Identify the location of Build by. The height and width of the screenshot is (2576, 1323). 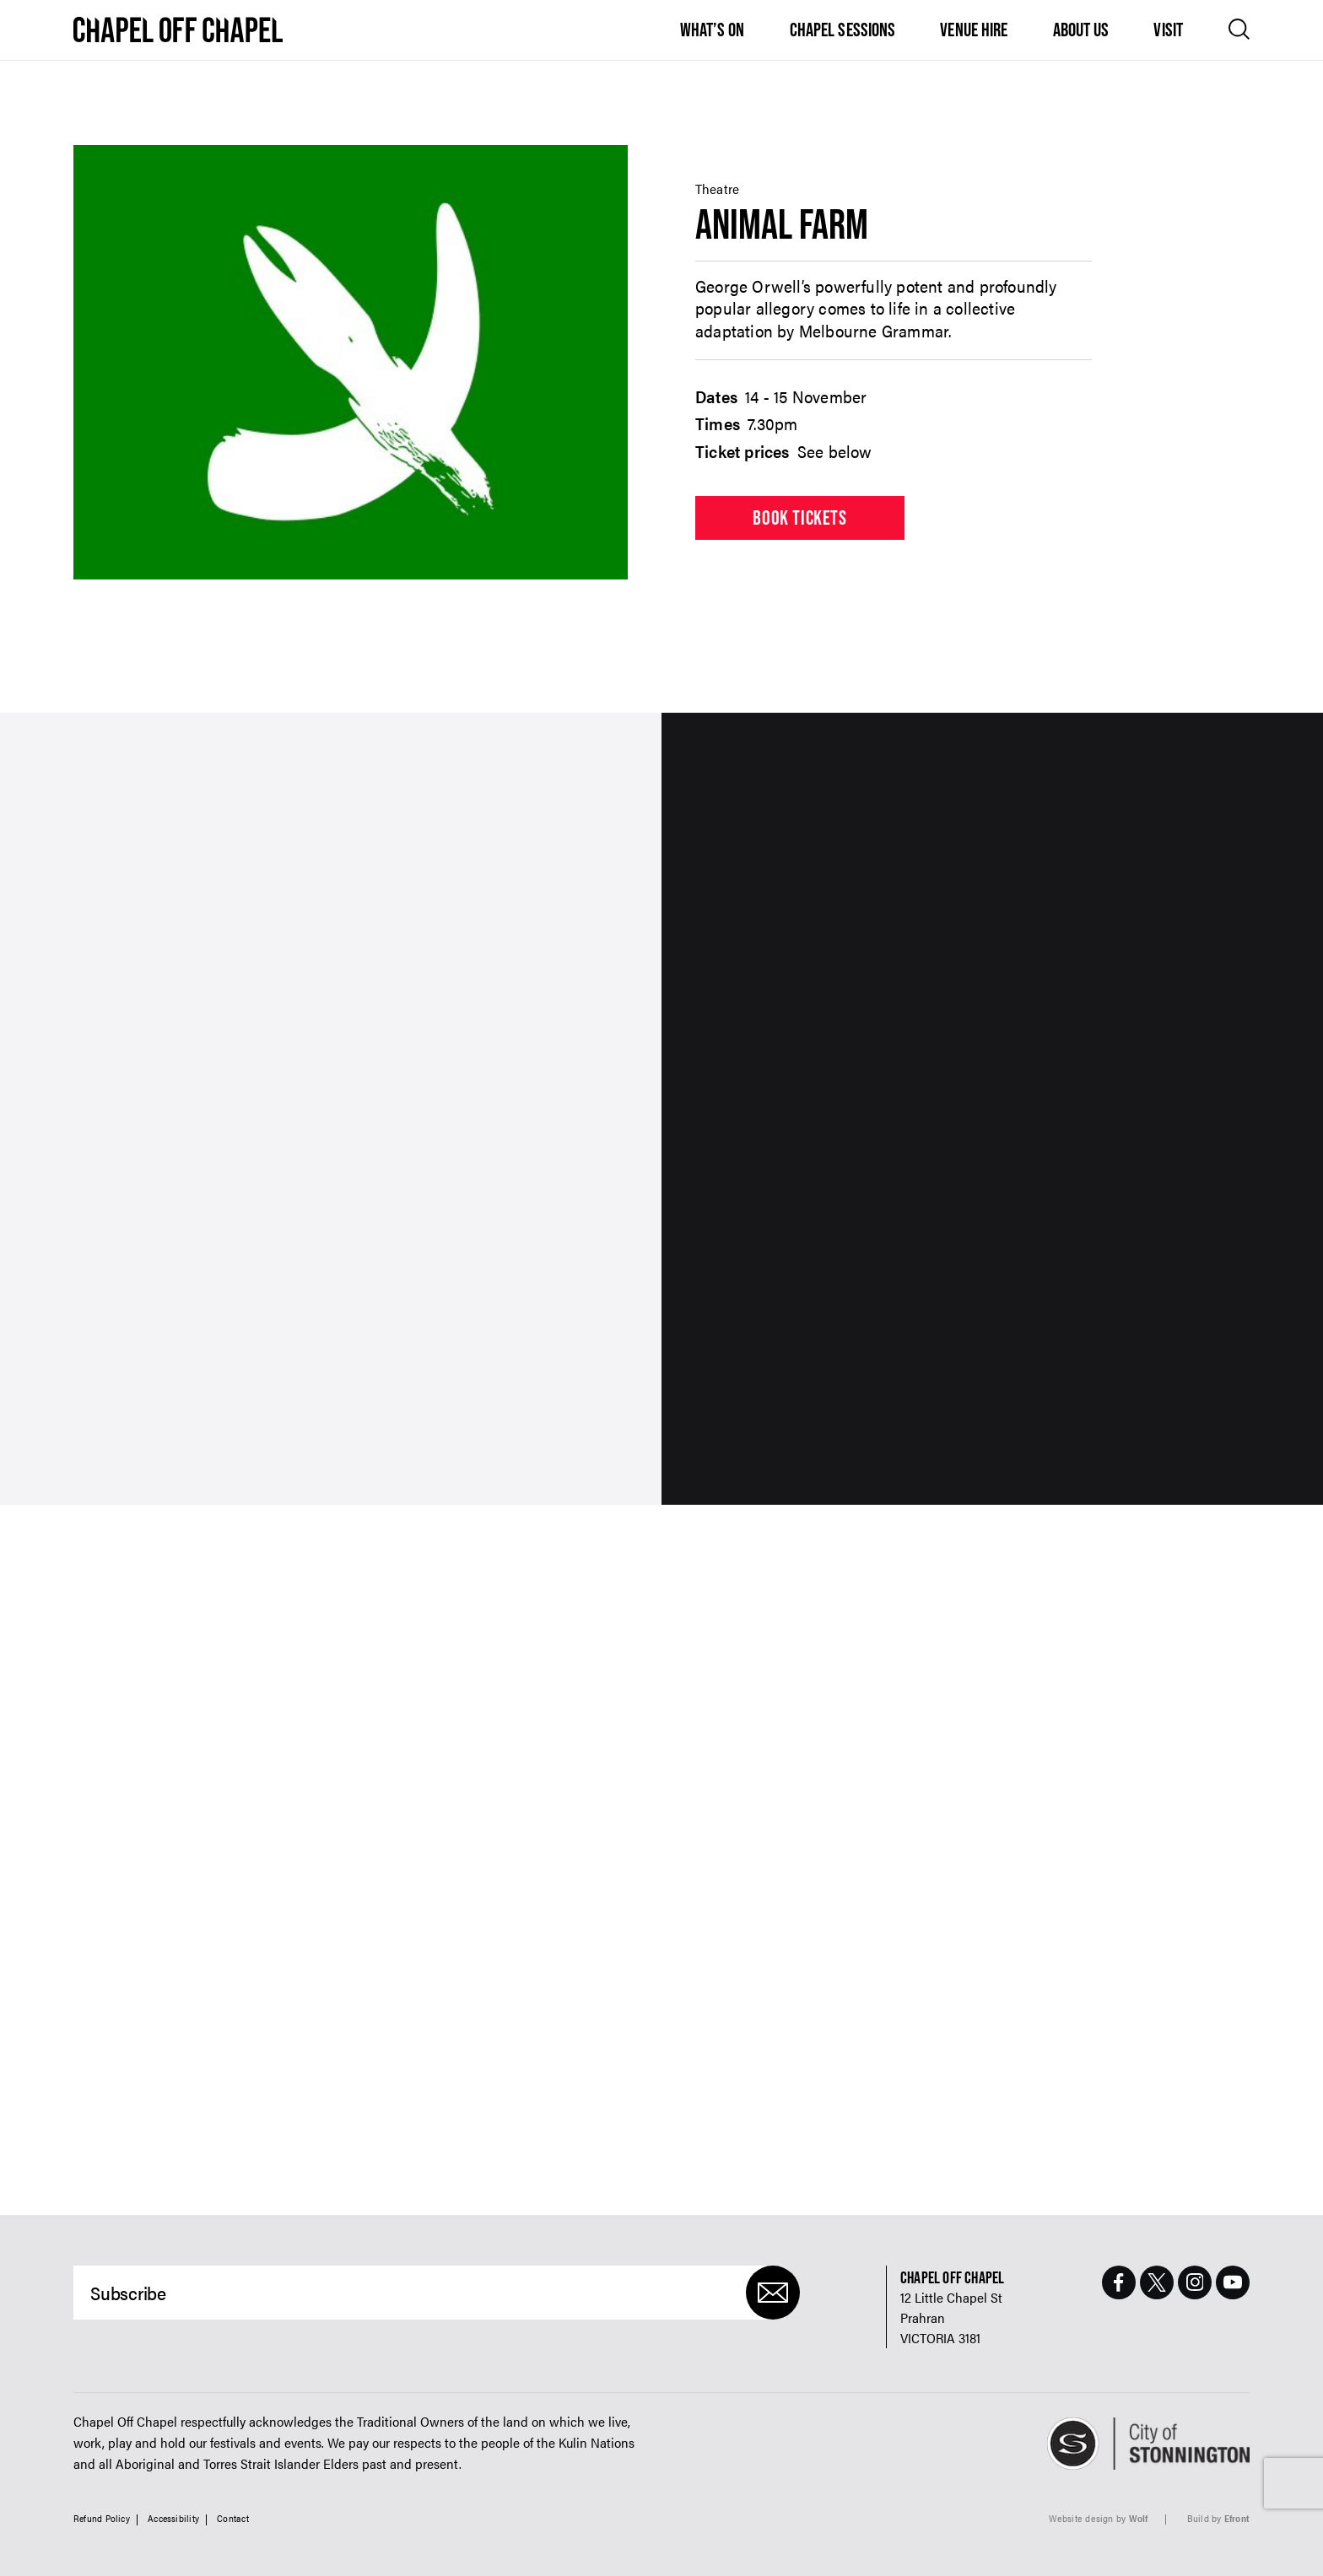
(1218, 2518).